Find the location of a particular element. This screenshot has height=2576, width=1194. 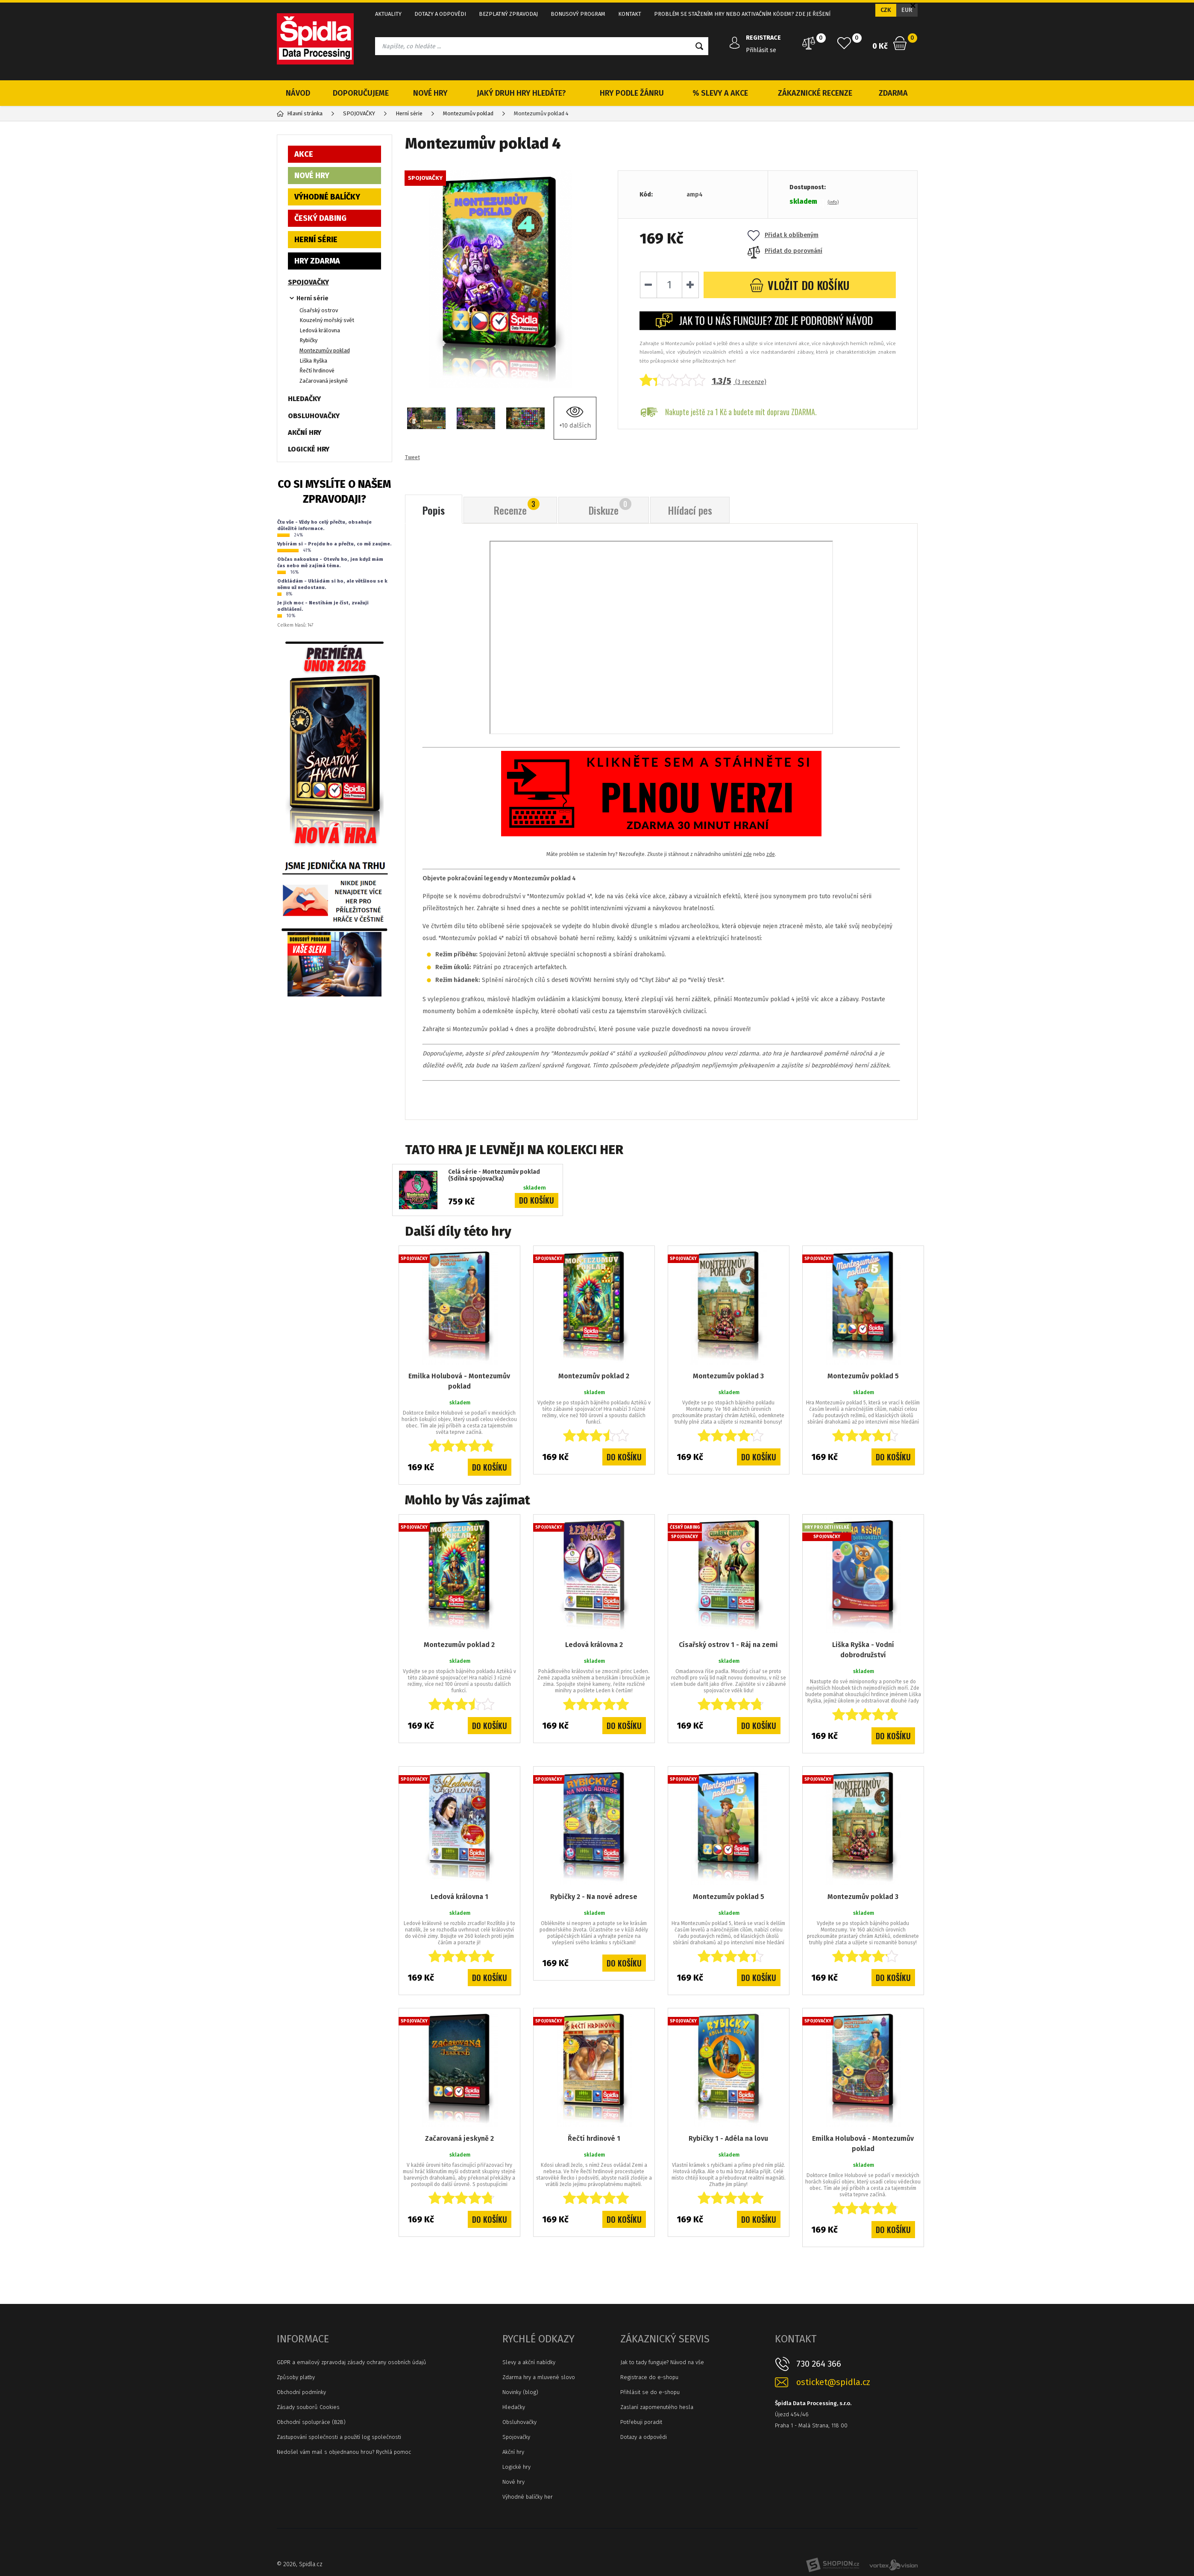

Liška Ryška - Vodní dobrodružství is located at coordinates (863, 1650).